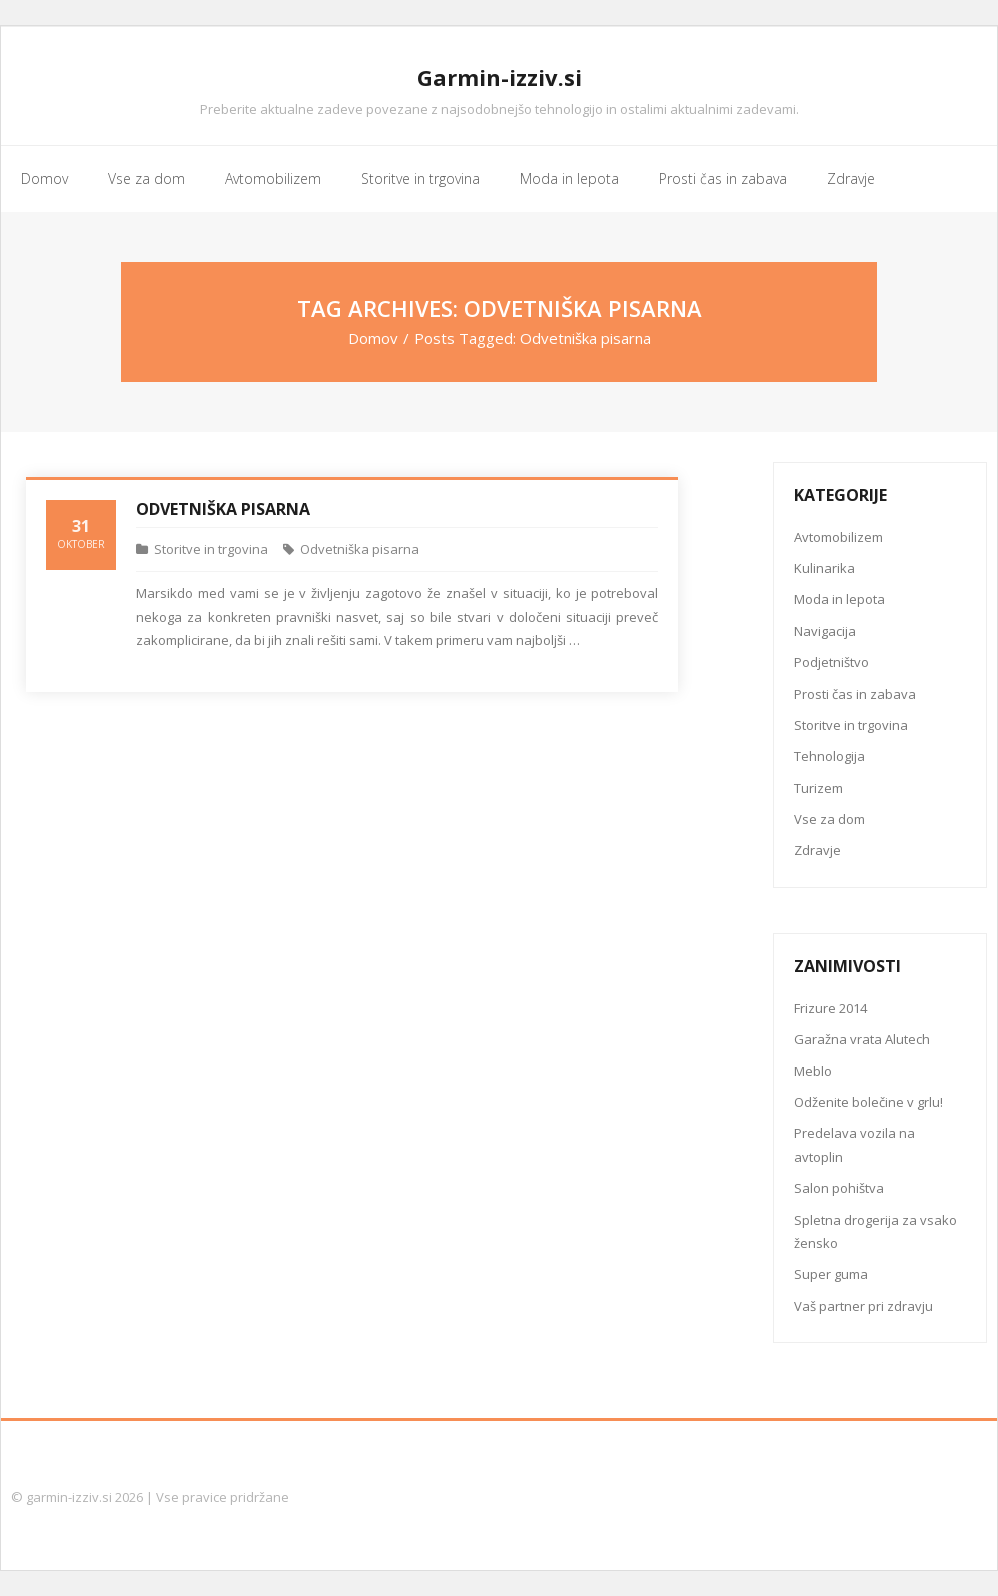 This screenshot has width=998, height=1596. I want to click on Domov, so click(373, 338).